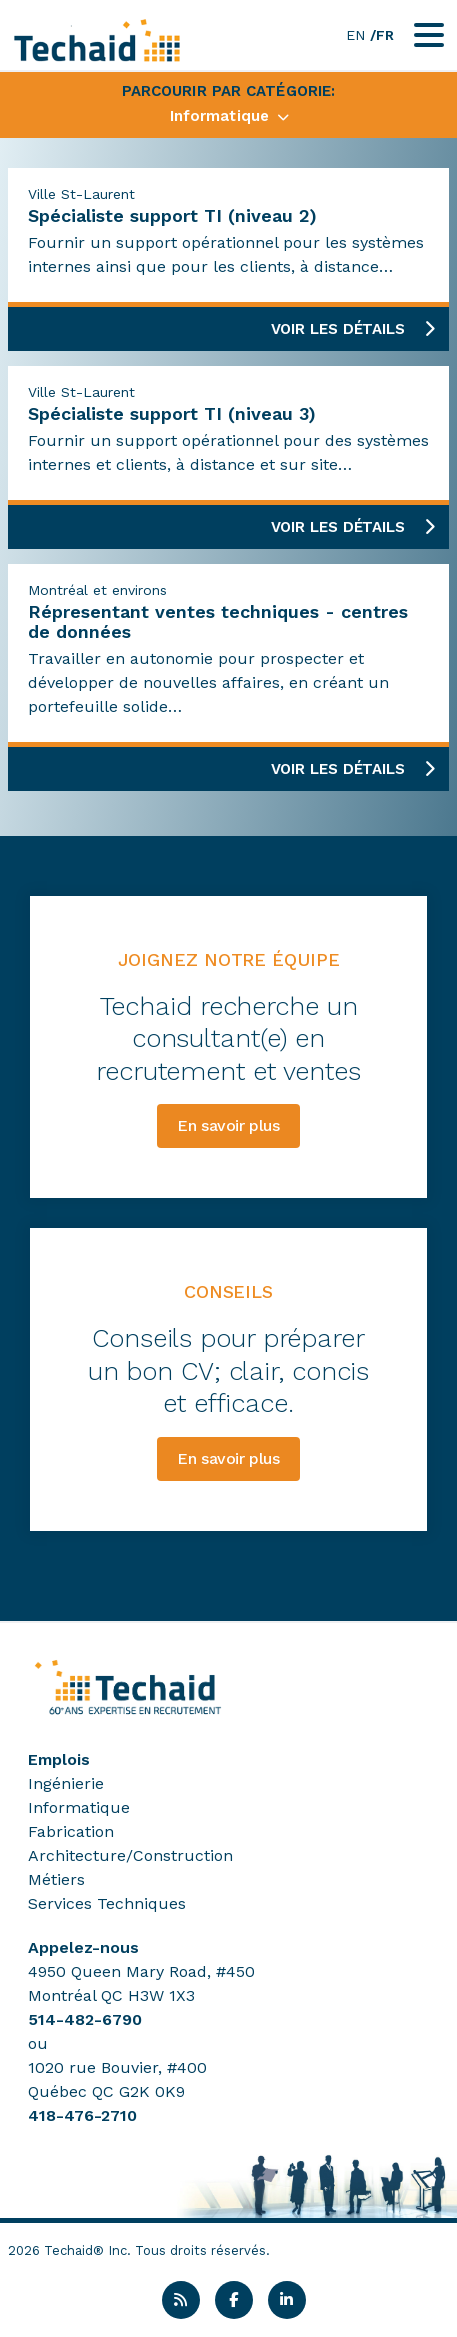 The width and height of the screenshot is (457, 2337). Describe the element at coordinates (228, 1125) in the screenshot. I see `En savoir plus` at that location.